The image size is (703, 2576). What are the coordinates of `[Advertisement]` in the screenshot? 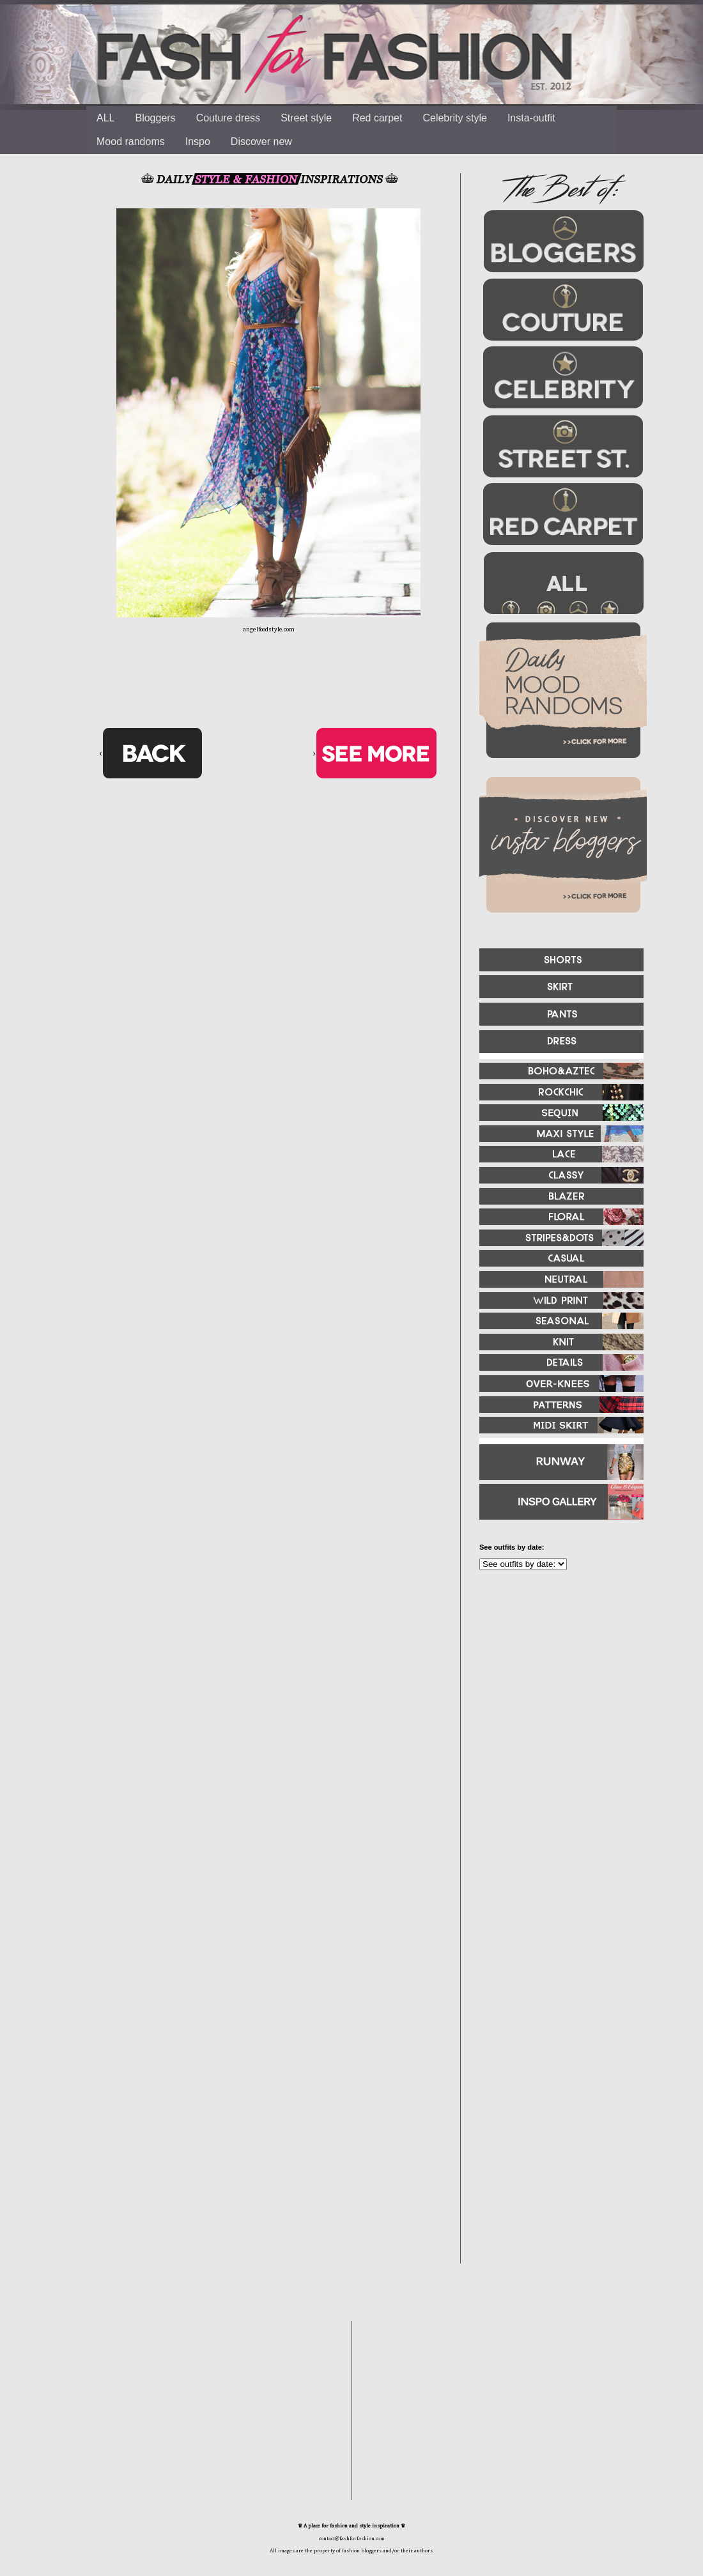 It's located at (543, 1933).